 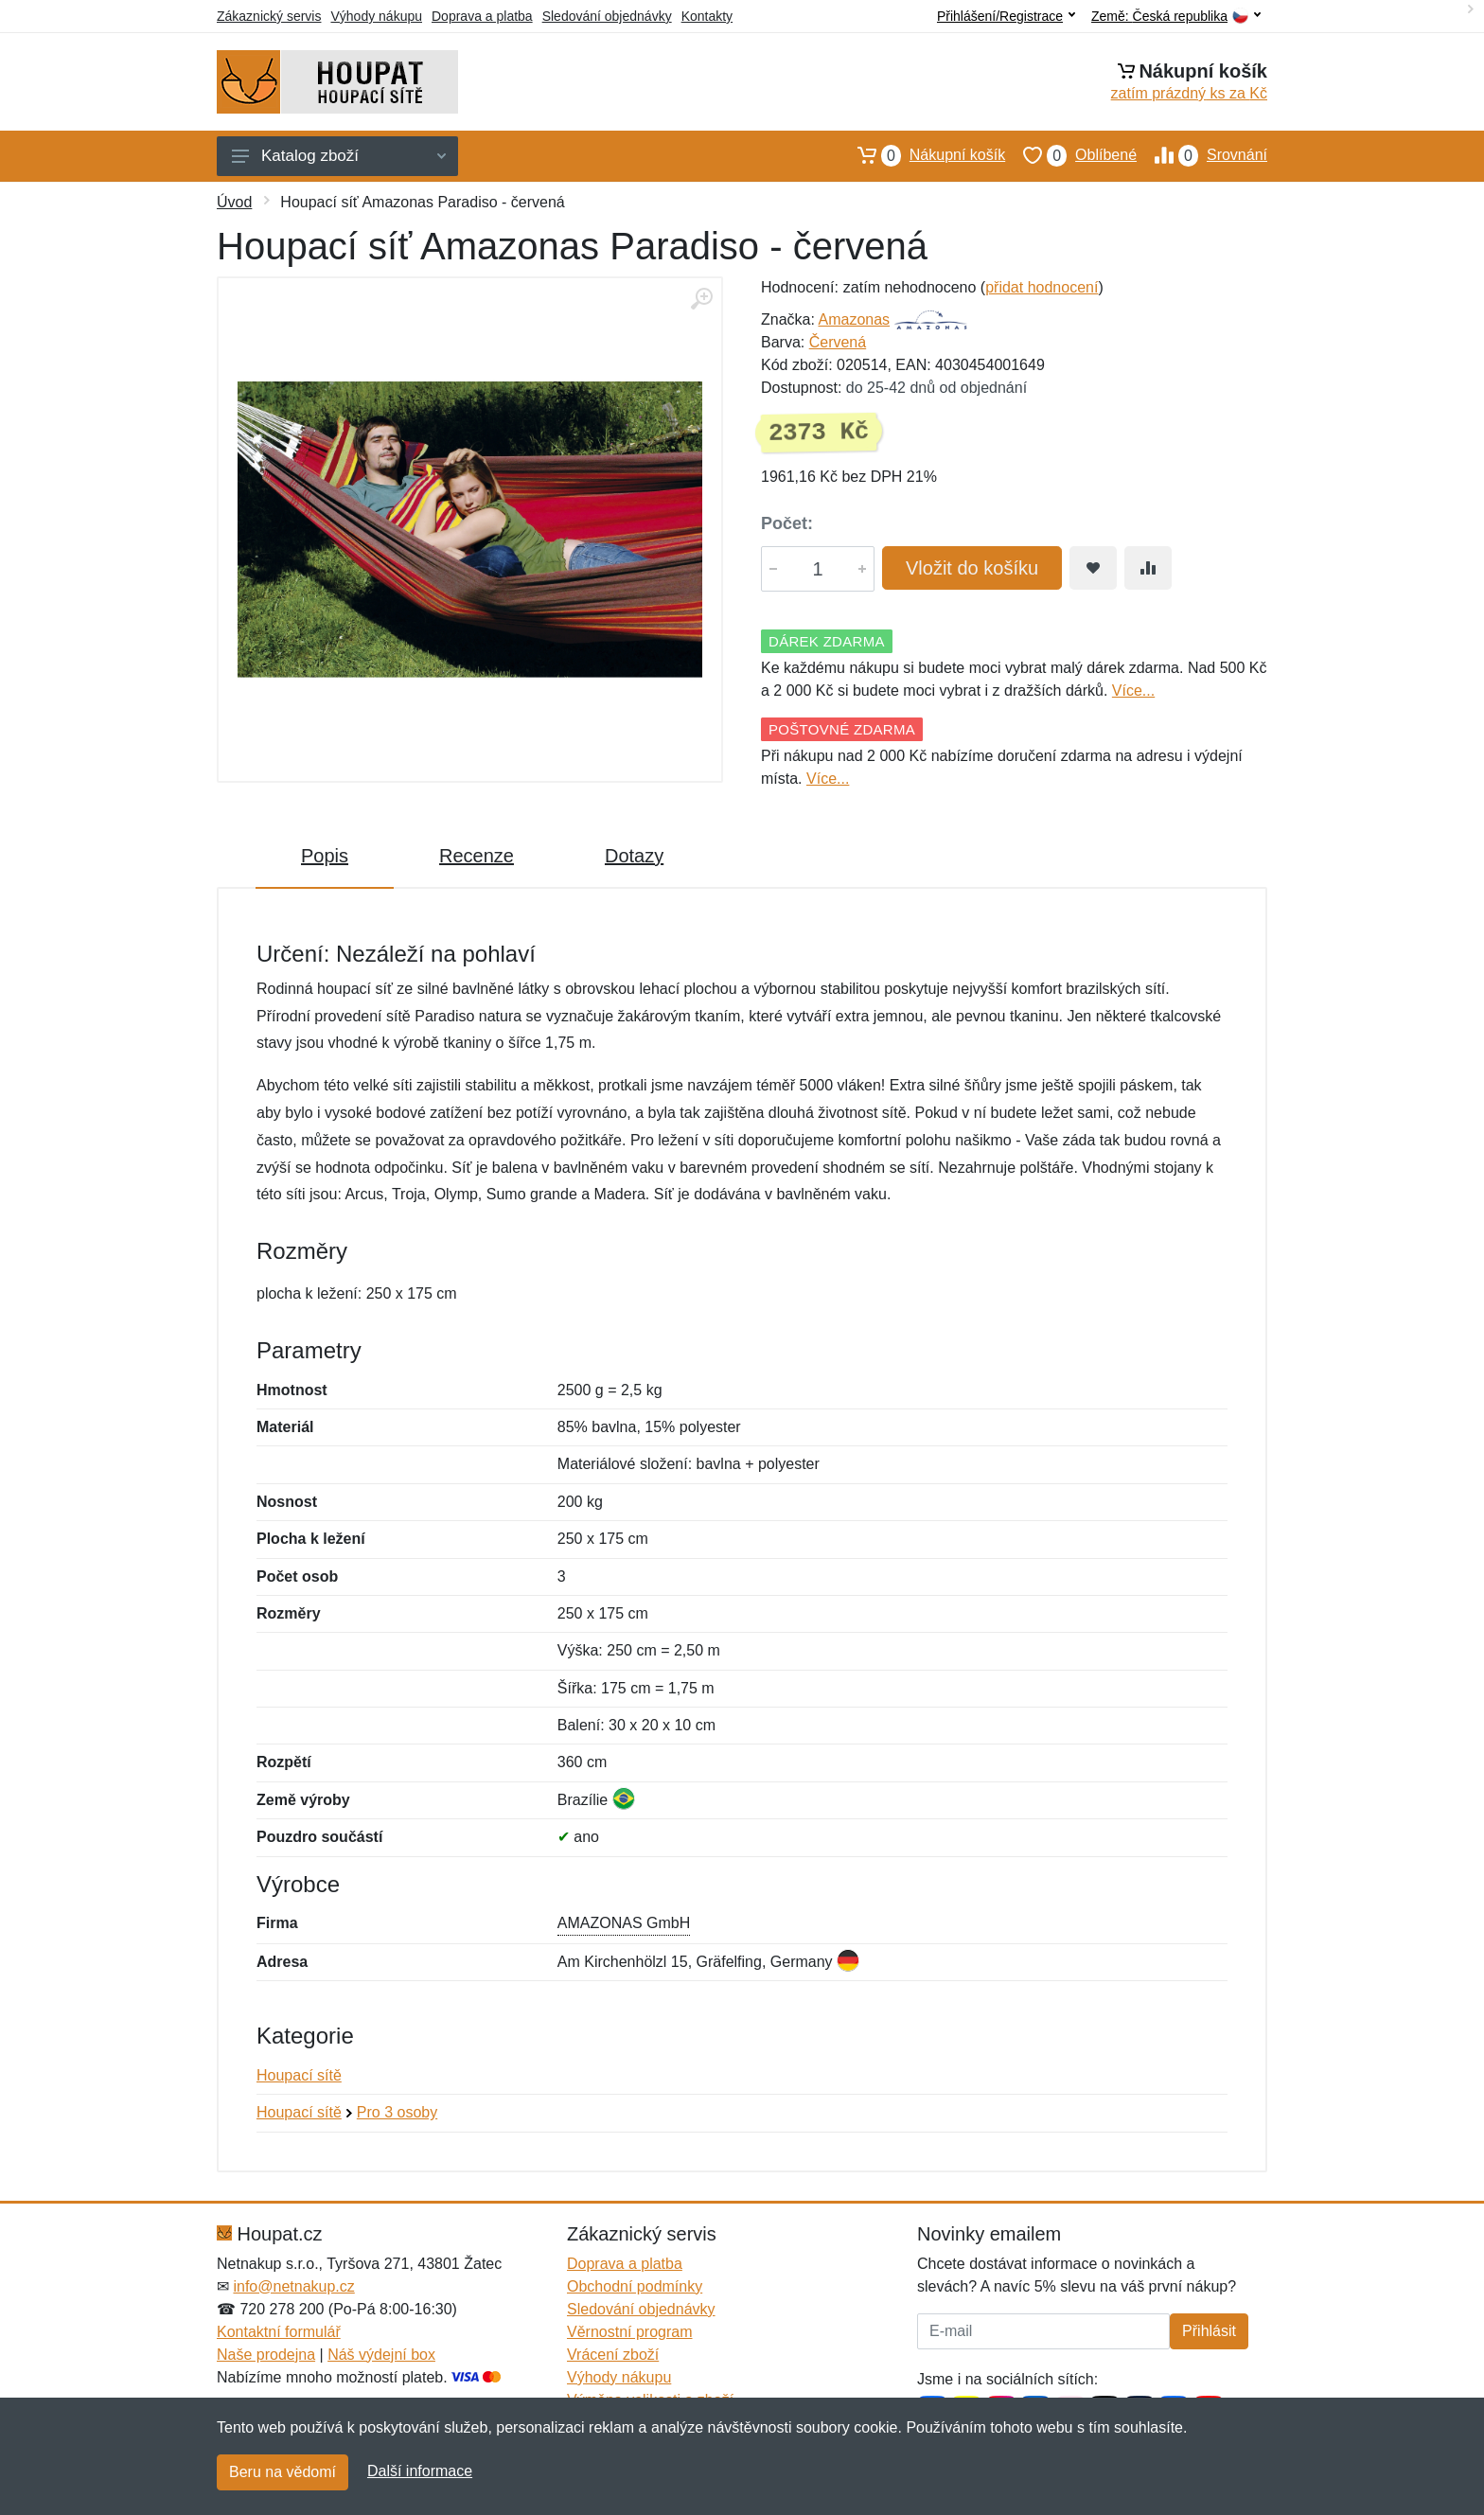 What do you see at coordinates (613, 2355) in the screenshot?
I see `Vrácení zboží` at bounding box center [613, 2355].